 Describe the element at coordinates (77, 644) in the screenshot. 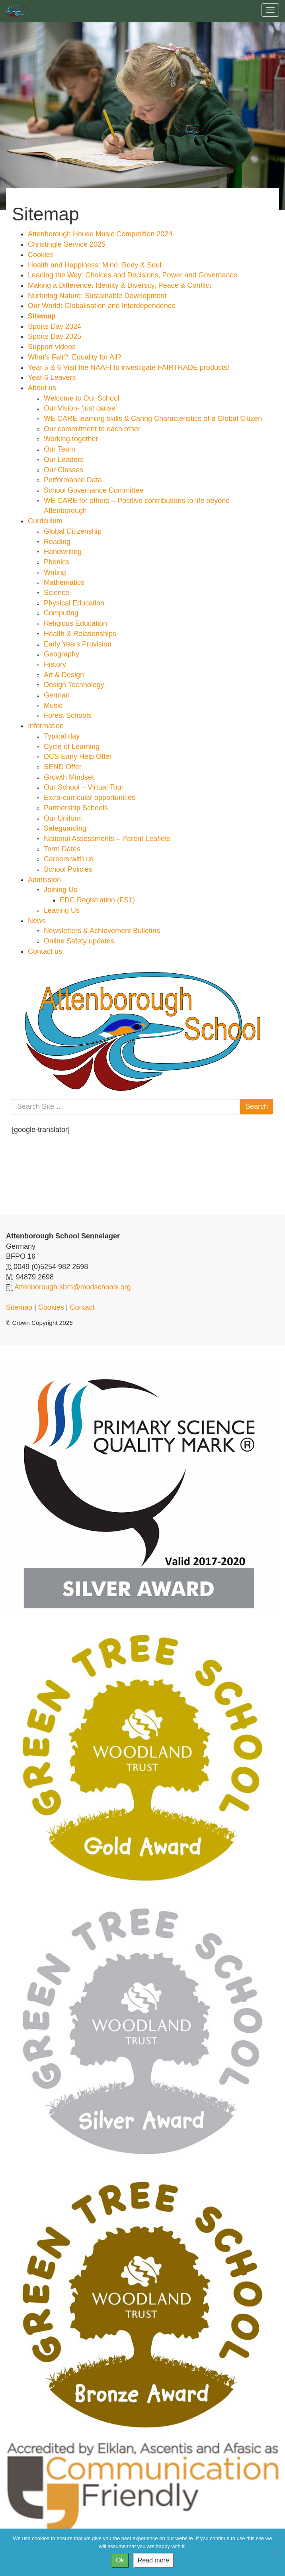

I see `Early Years Provision` at that location.